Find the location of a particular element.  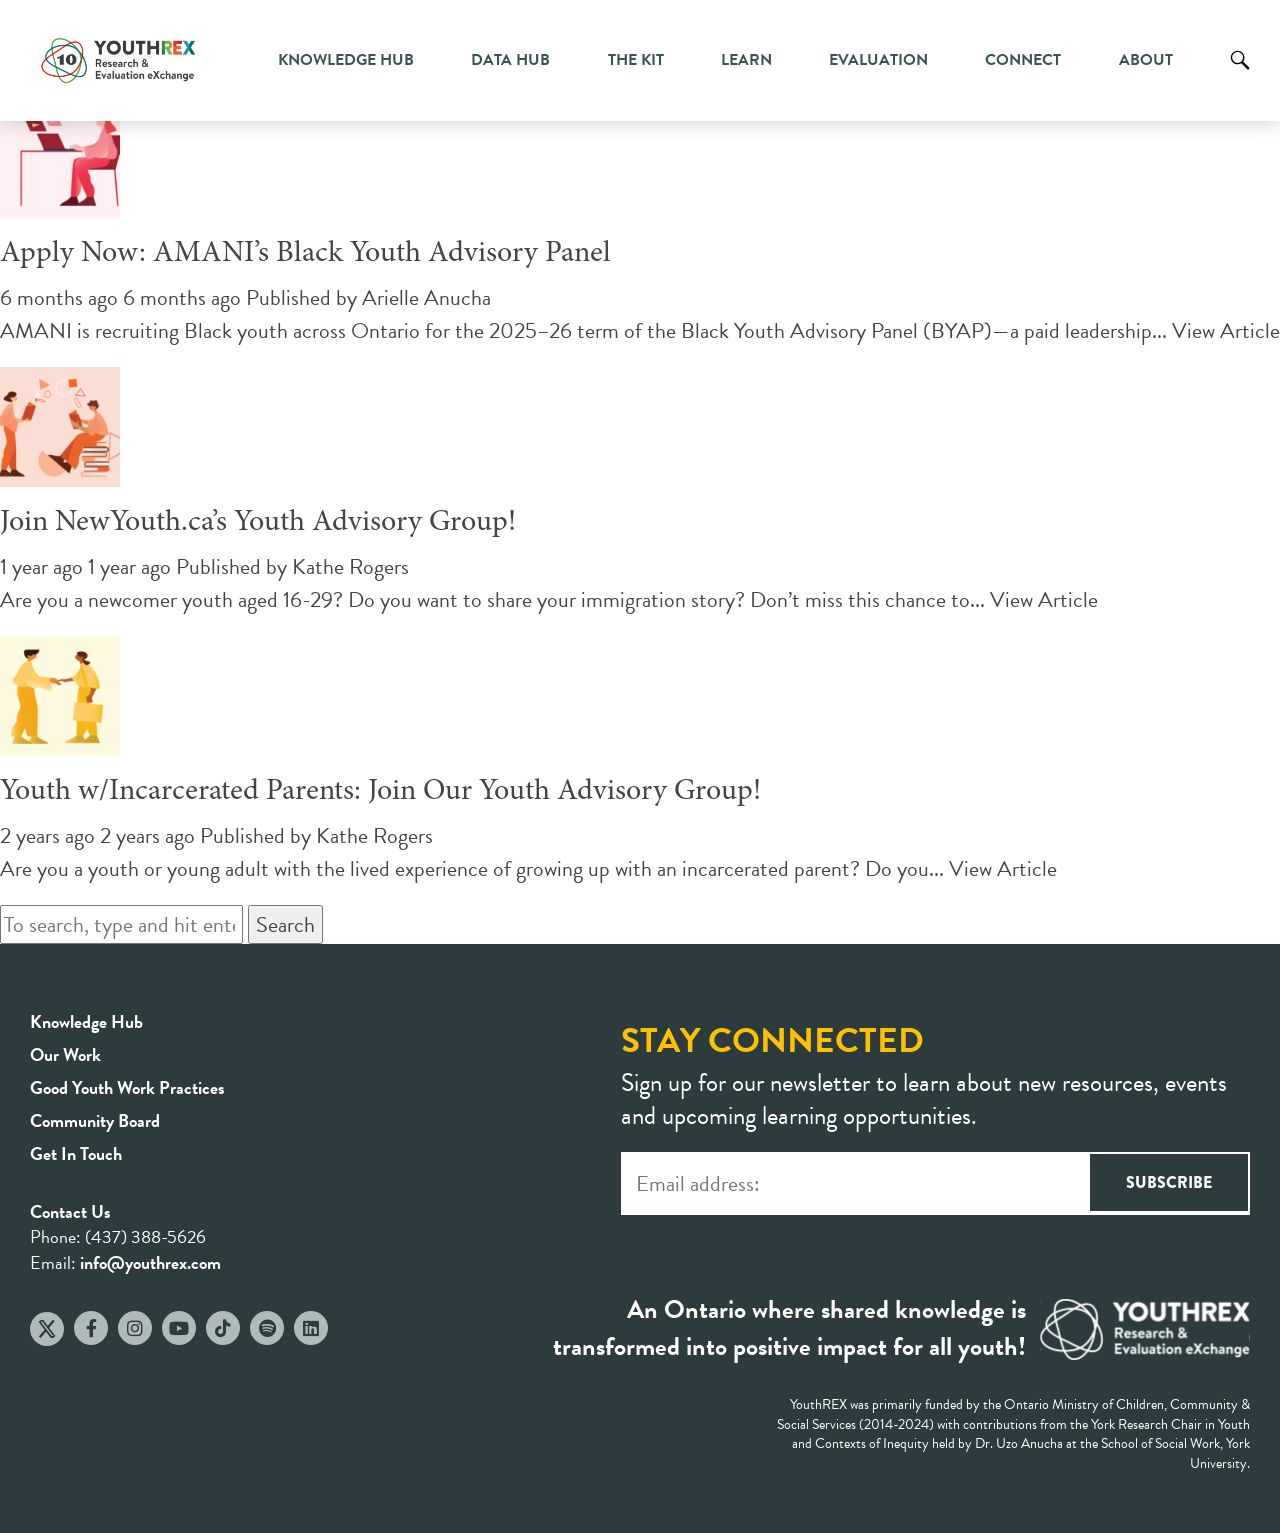

Join NewYouth.ca’s Youth Advisory Group! is located at coordinates (258, 523).